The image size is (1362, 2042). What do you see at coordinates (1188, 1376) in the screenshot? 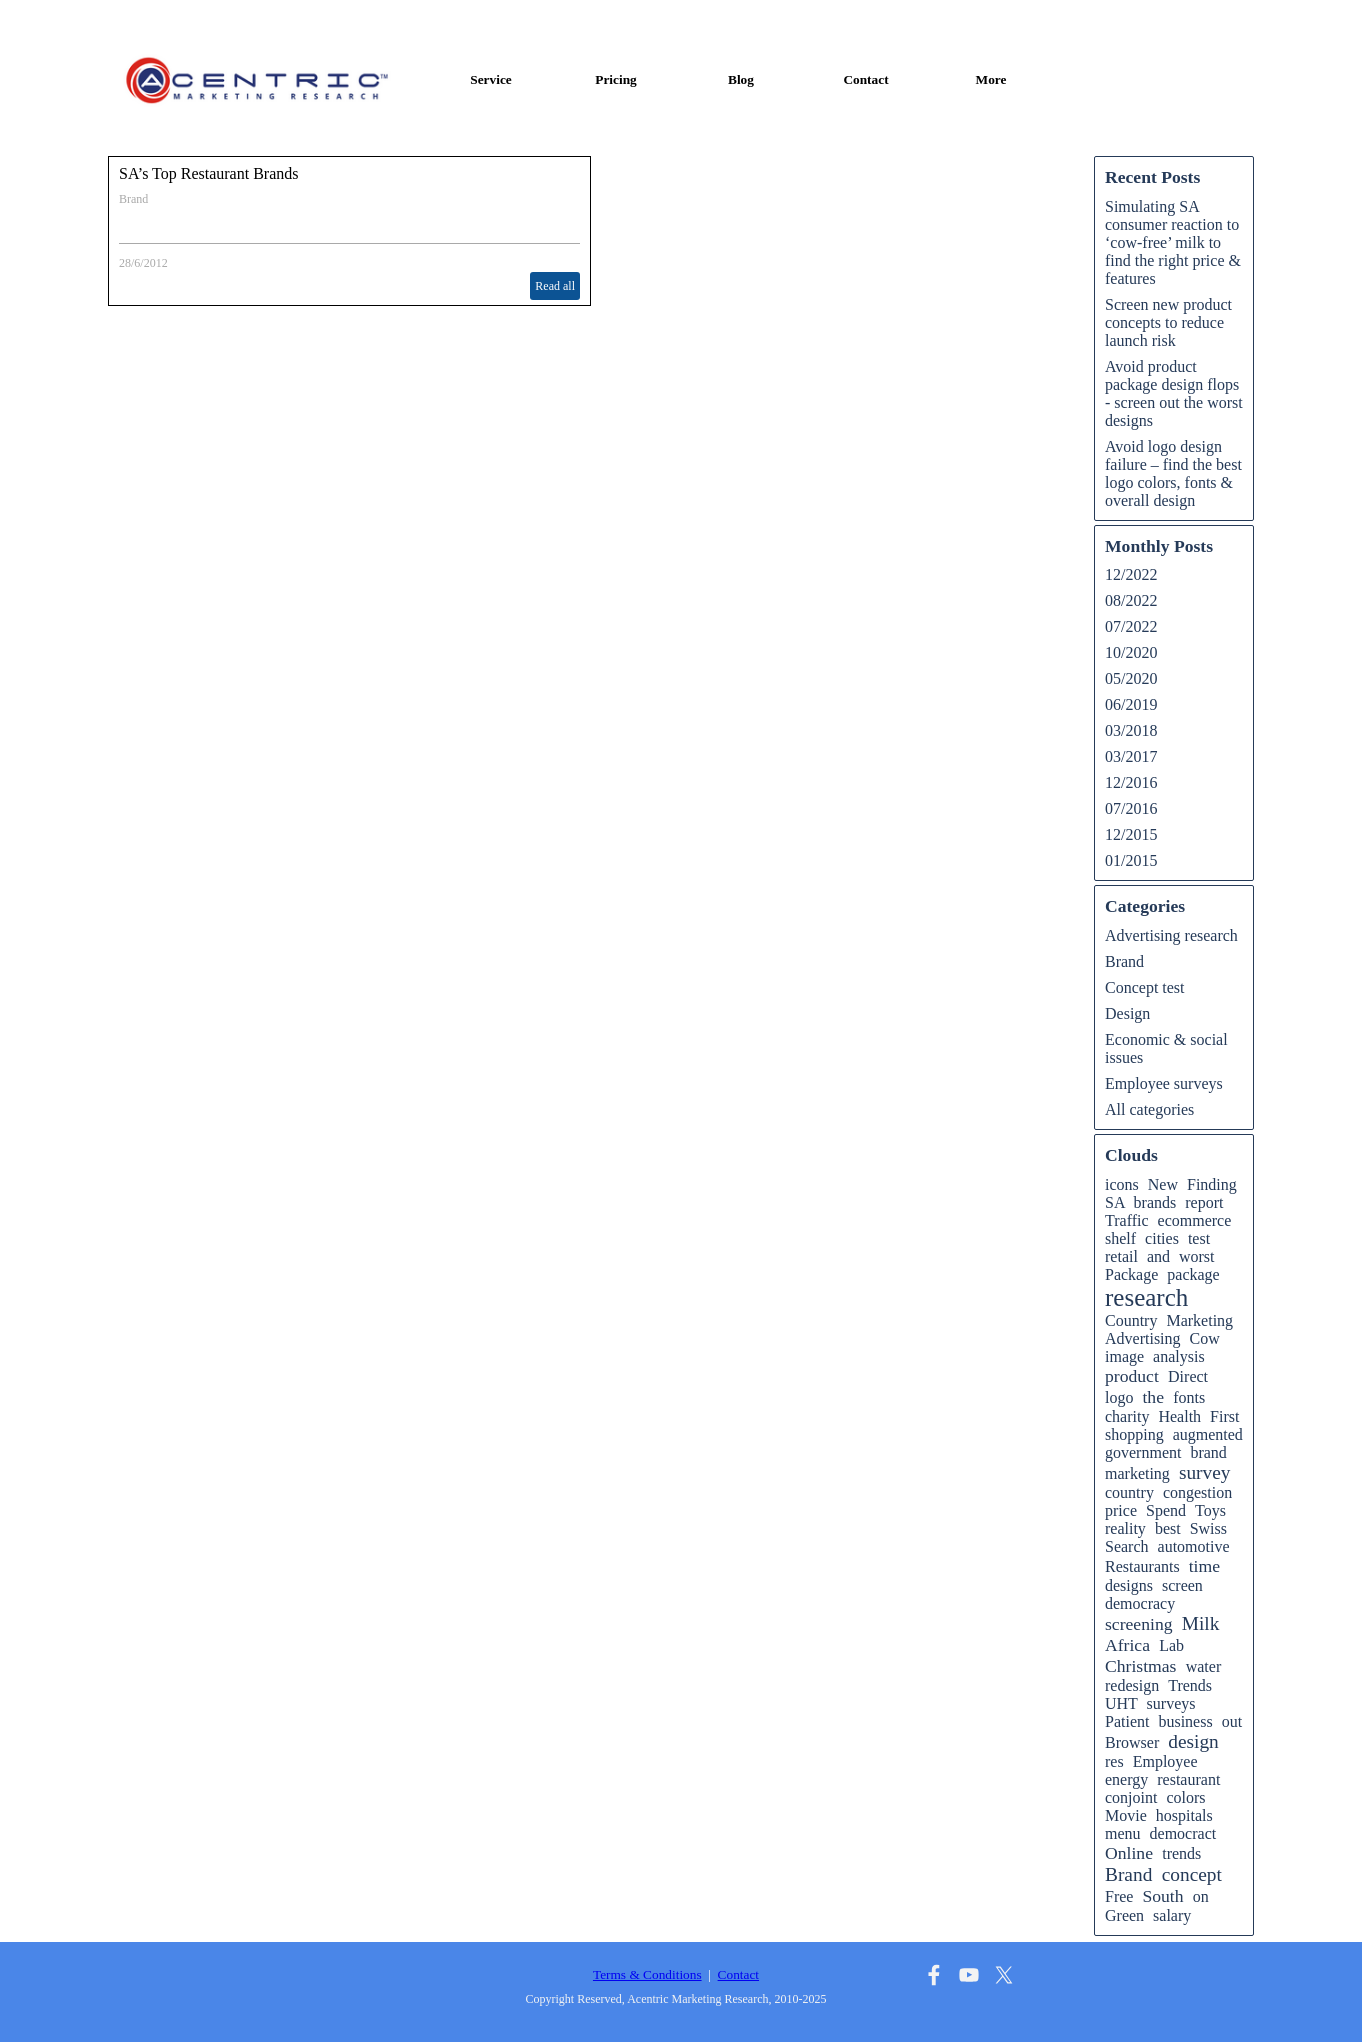
I see `Direct` at bounding box center [1188, 1376].